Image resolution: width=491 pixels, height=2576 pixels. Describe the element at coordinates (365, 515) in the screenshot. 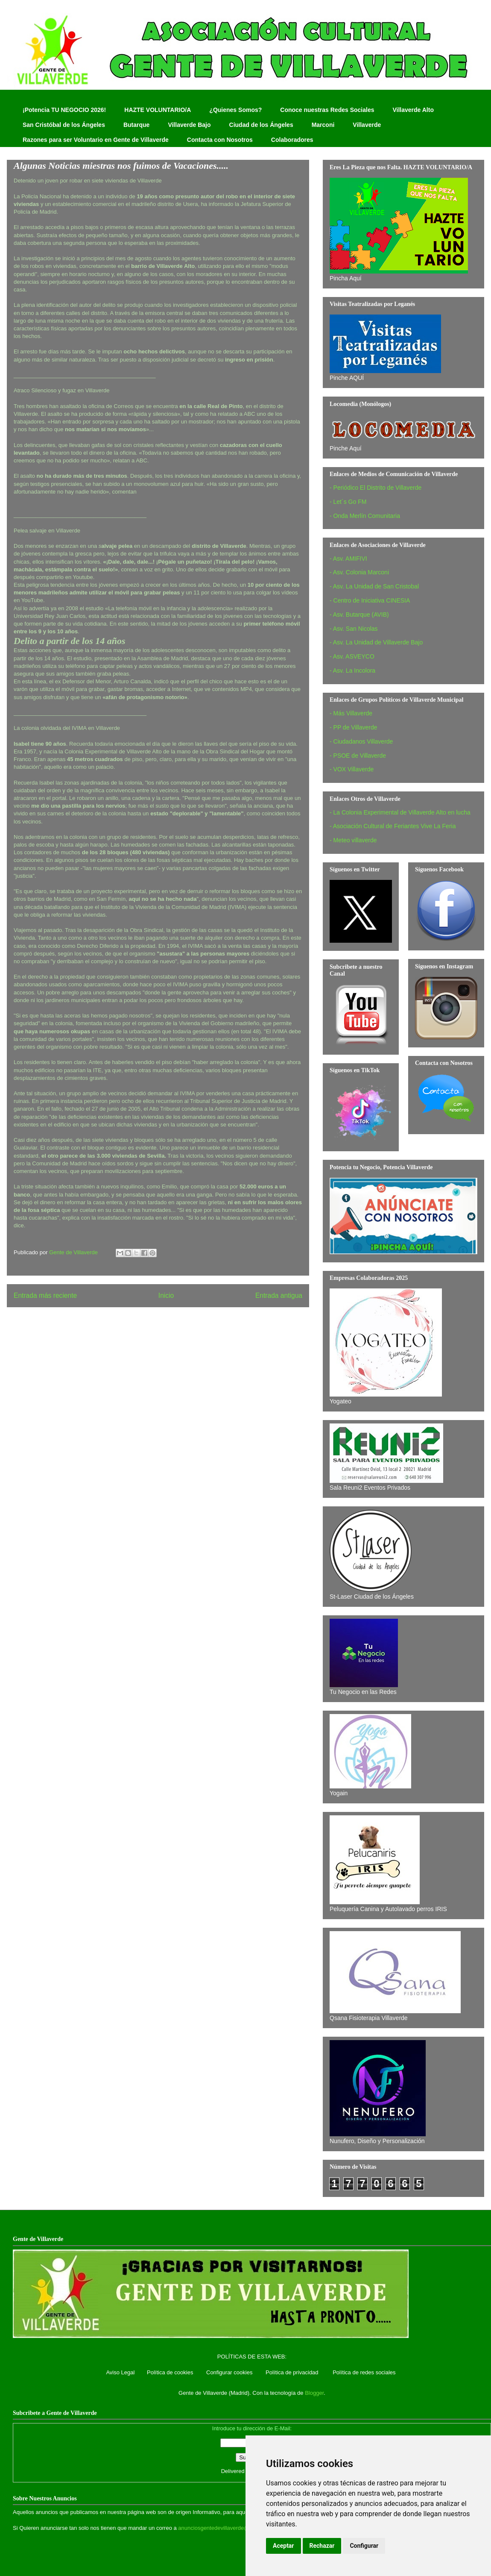

I see `- Onda Merlín Comunitaria` at that location.